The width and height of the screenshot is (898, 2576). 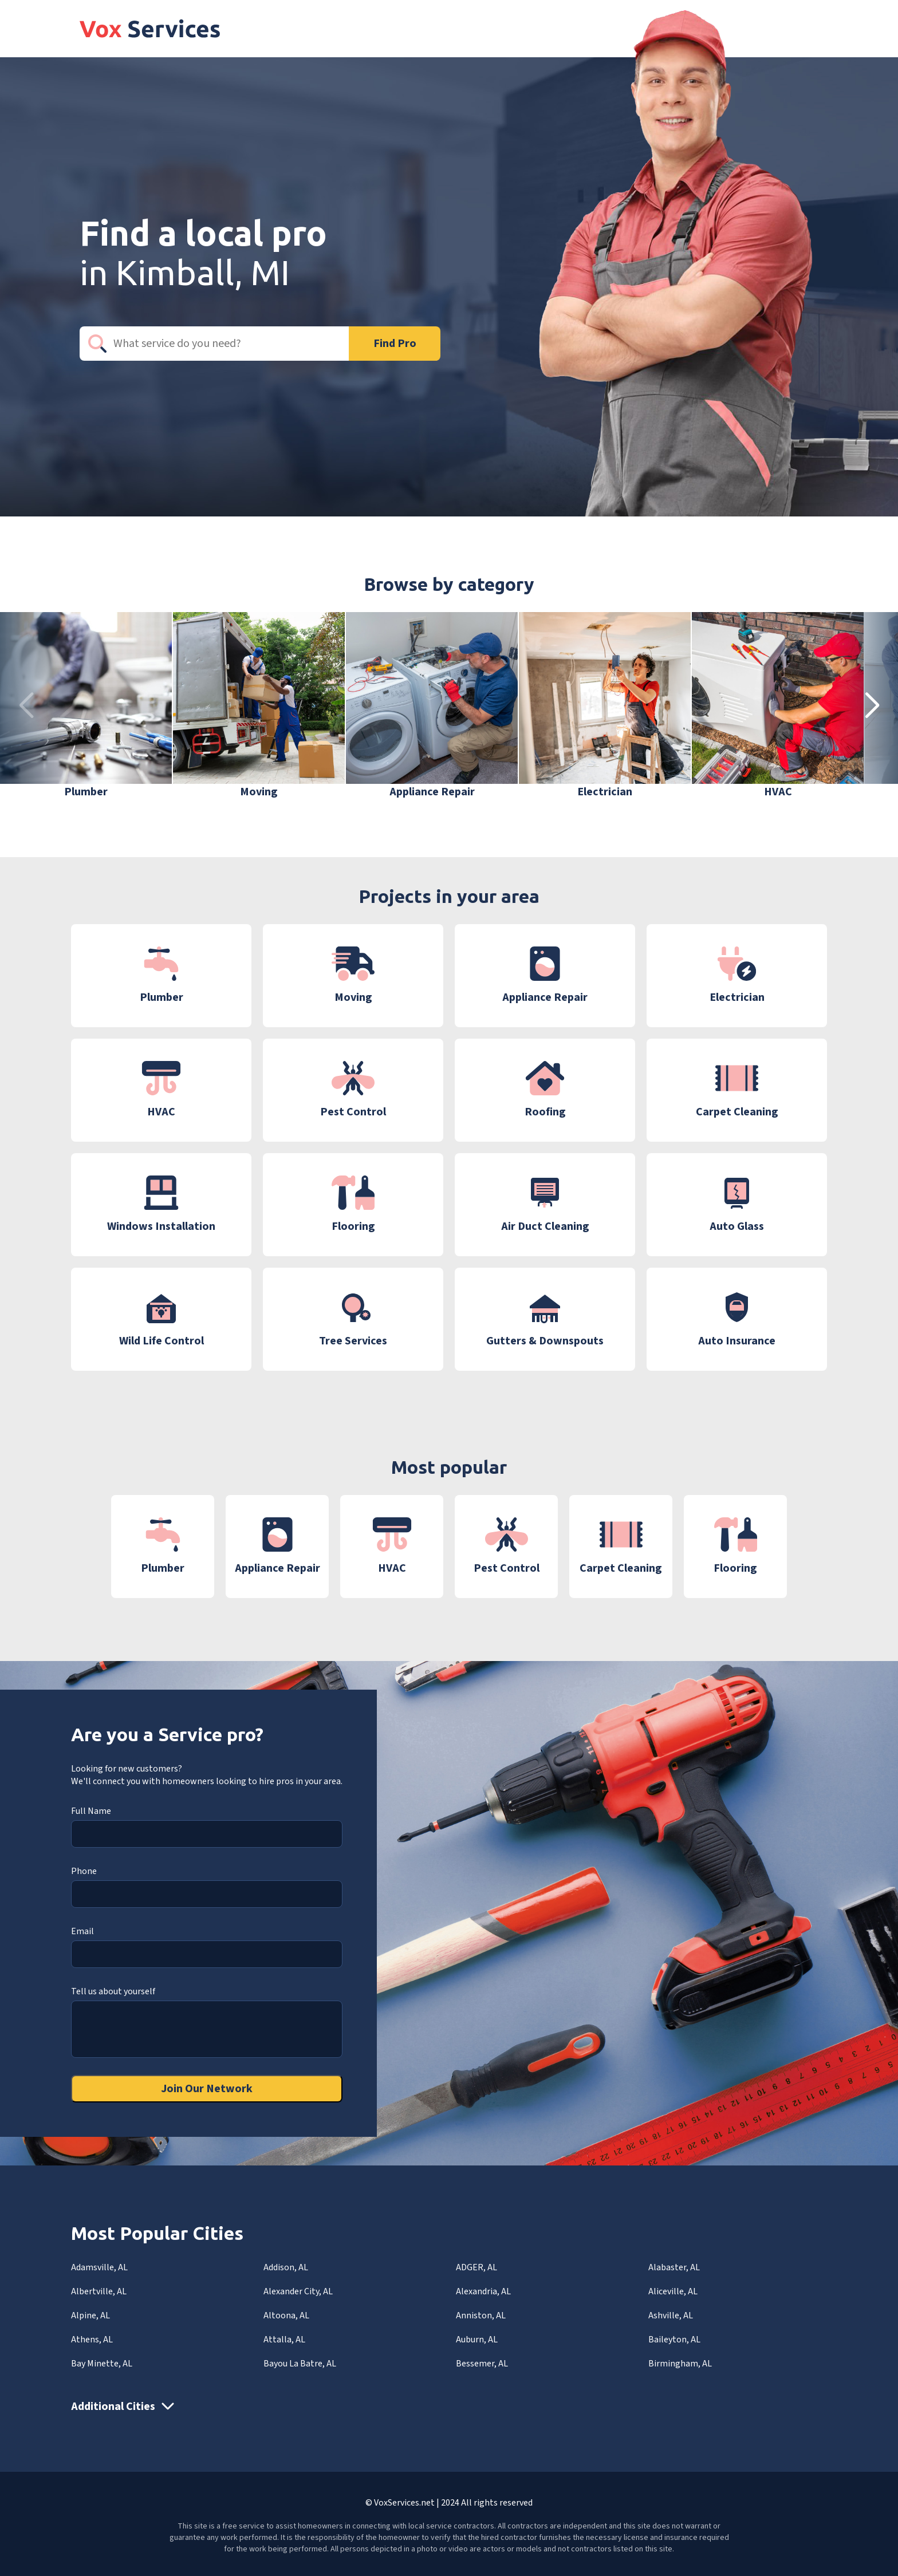 What do you see at coordinates (674, 2267) in the screenshot?
I see `Alabaster, AL` at bounding box center [674, 2267].